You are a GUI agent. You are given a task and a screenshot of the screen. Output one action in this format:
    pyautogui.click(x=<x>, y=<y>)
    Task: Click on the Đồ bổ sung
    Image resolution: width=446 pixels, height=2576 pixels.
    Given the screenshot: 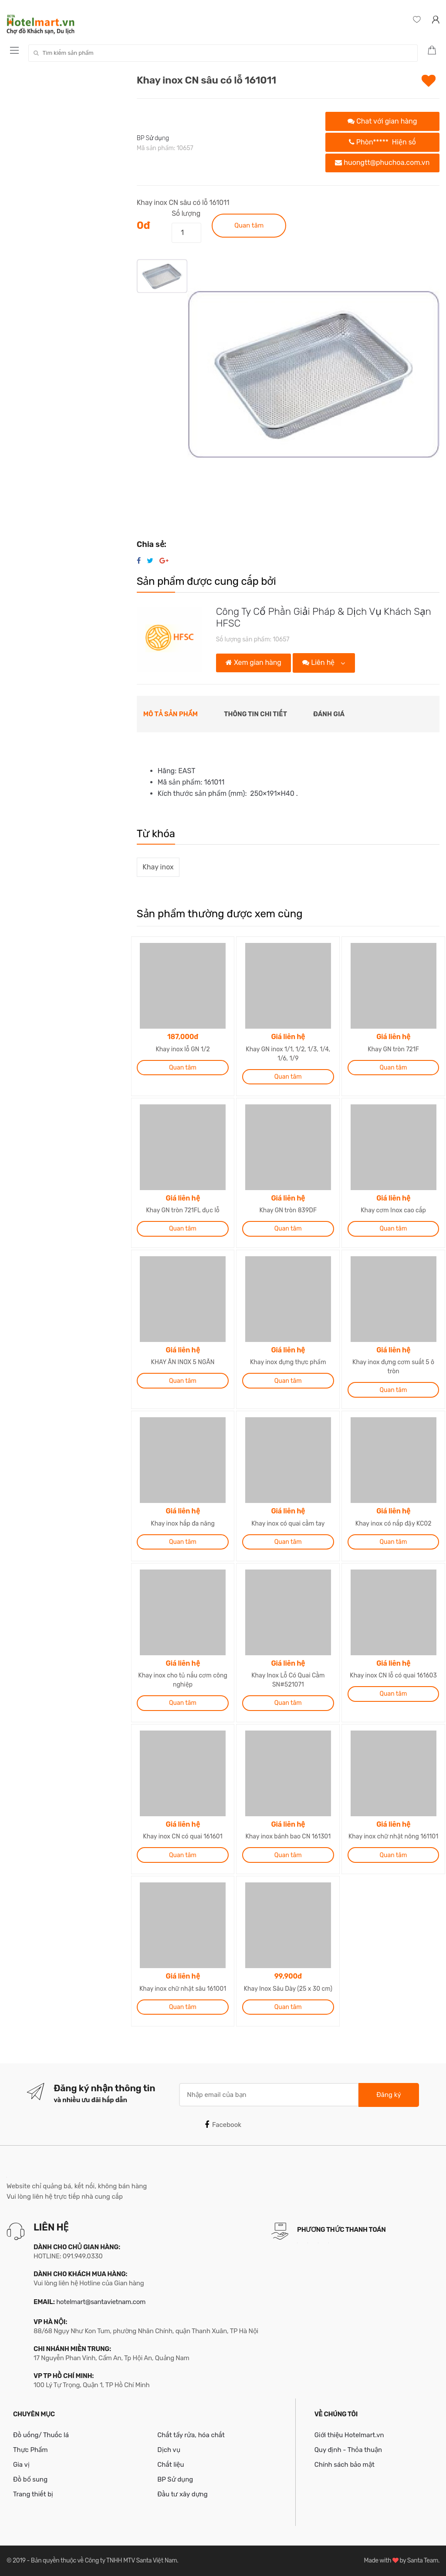 What is the action you would take?
    pyautogui.click(x=30, y=2479)
    